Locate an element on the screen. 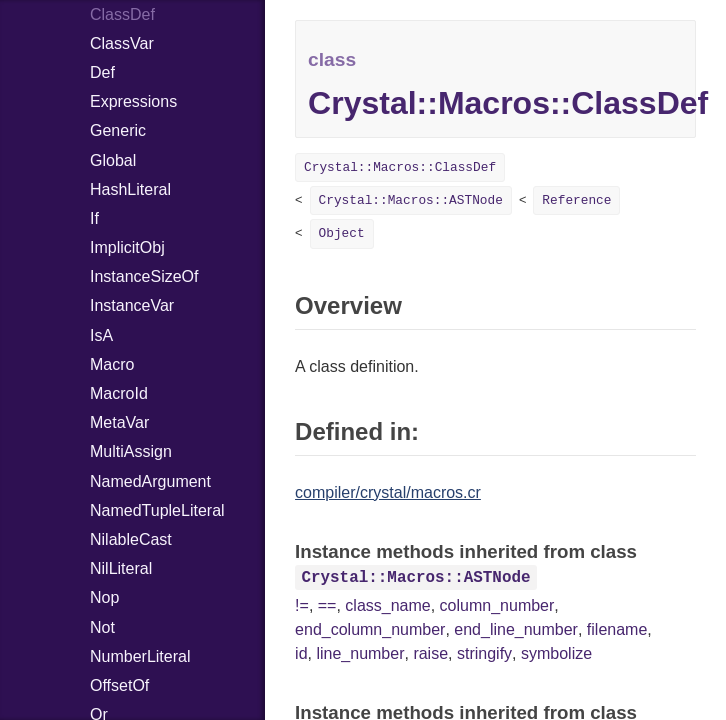 This screenshot has width=726, height=720. NamedTupleLiteral is located at coordinates (157, 510).